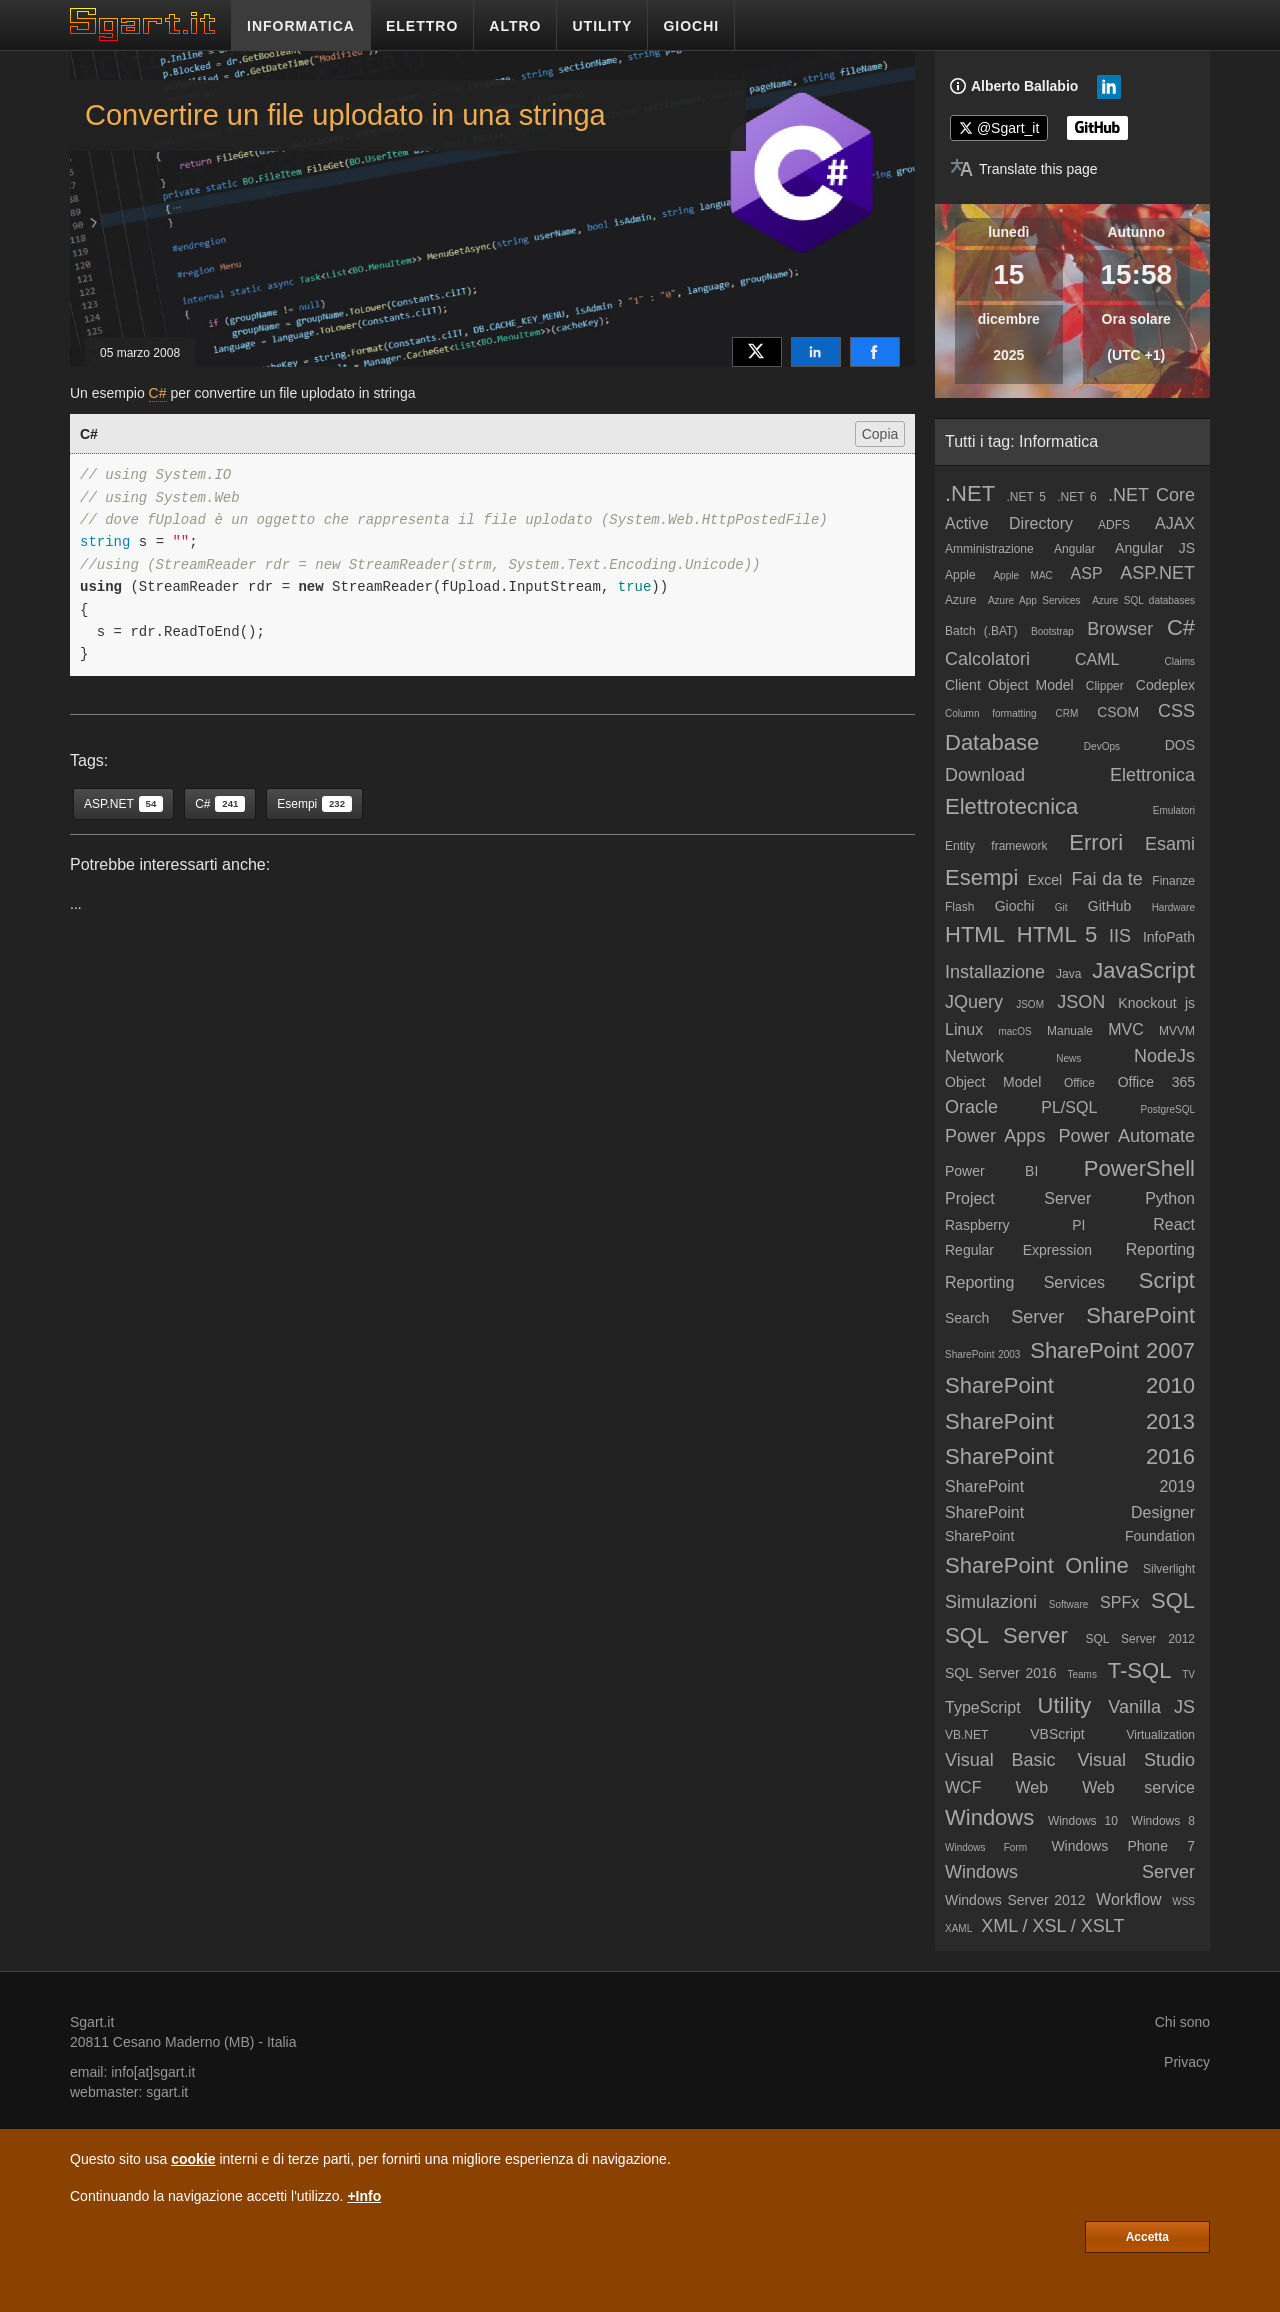  I want to click on Simulazioni, so click(991, 1602).